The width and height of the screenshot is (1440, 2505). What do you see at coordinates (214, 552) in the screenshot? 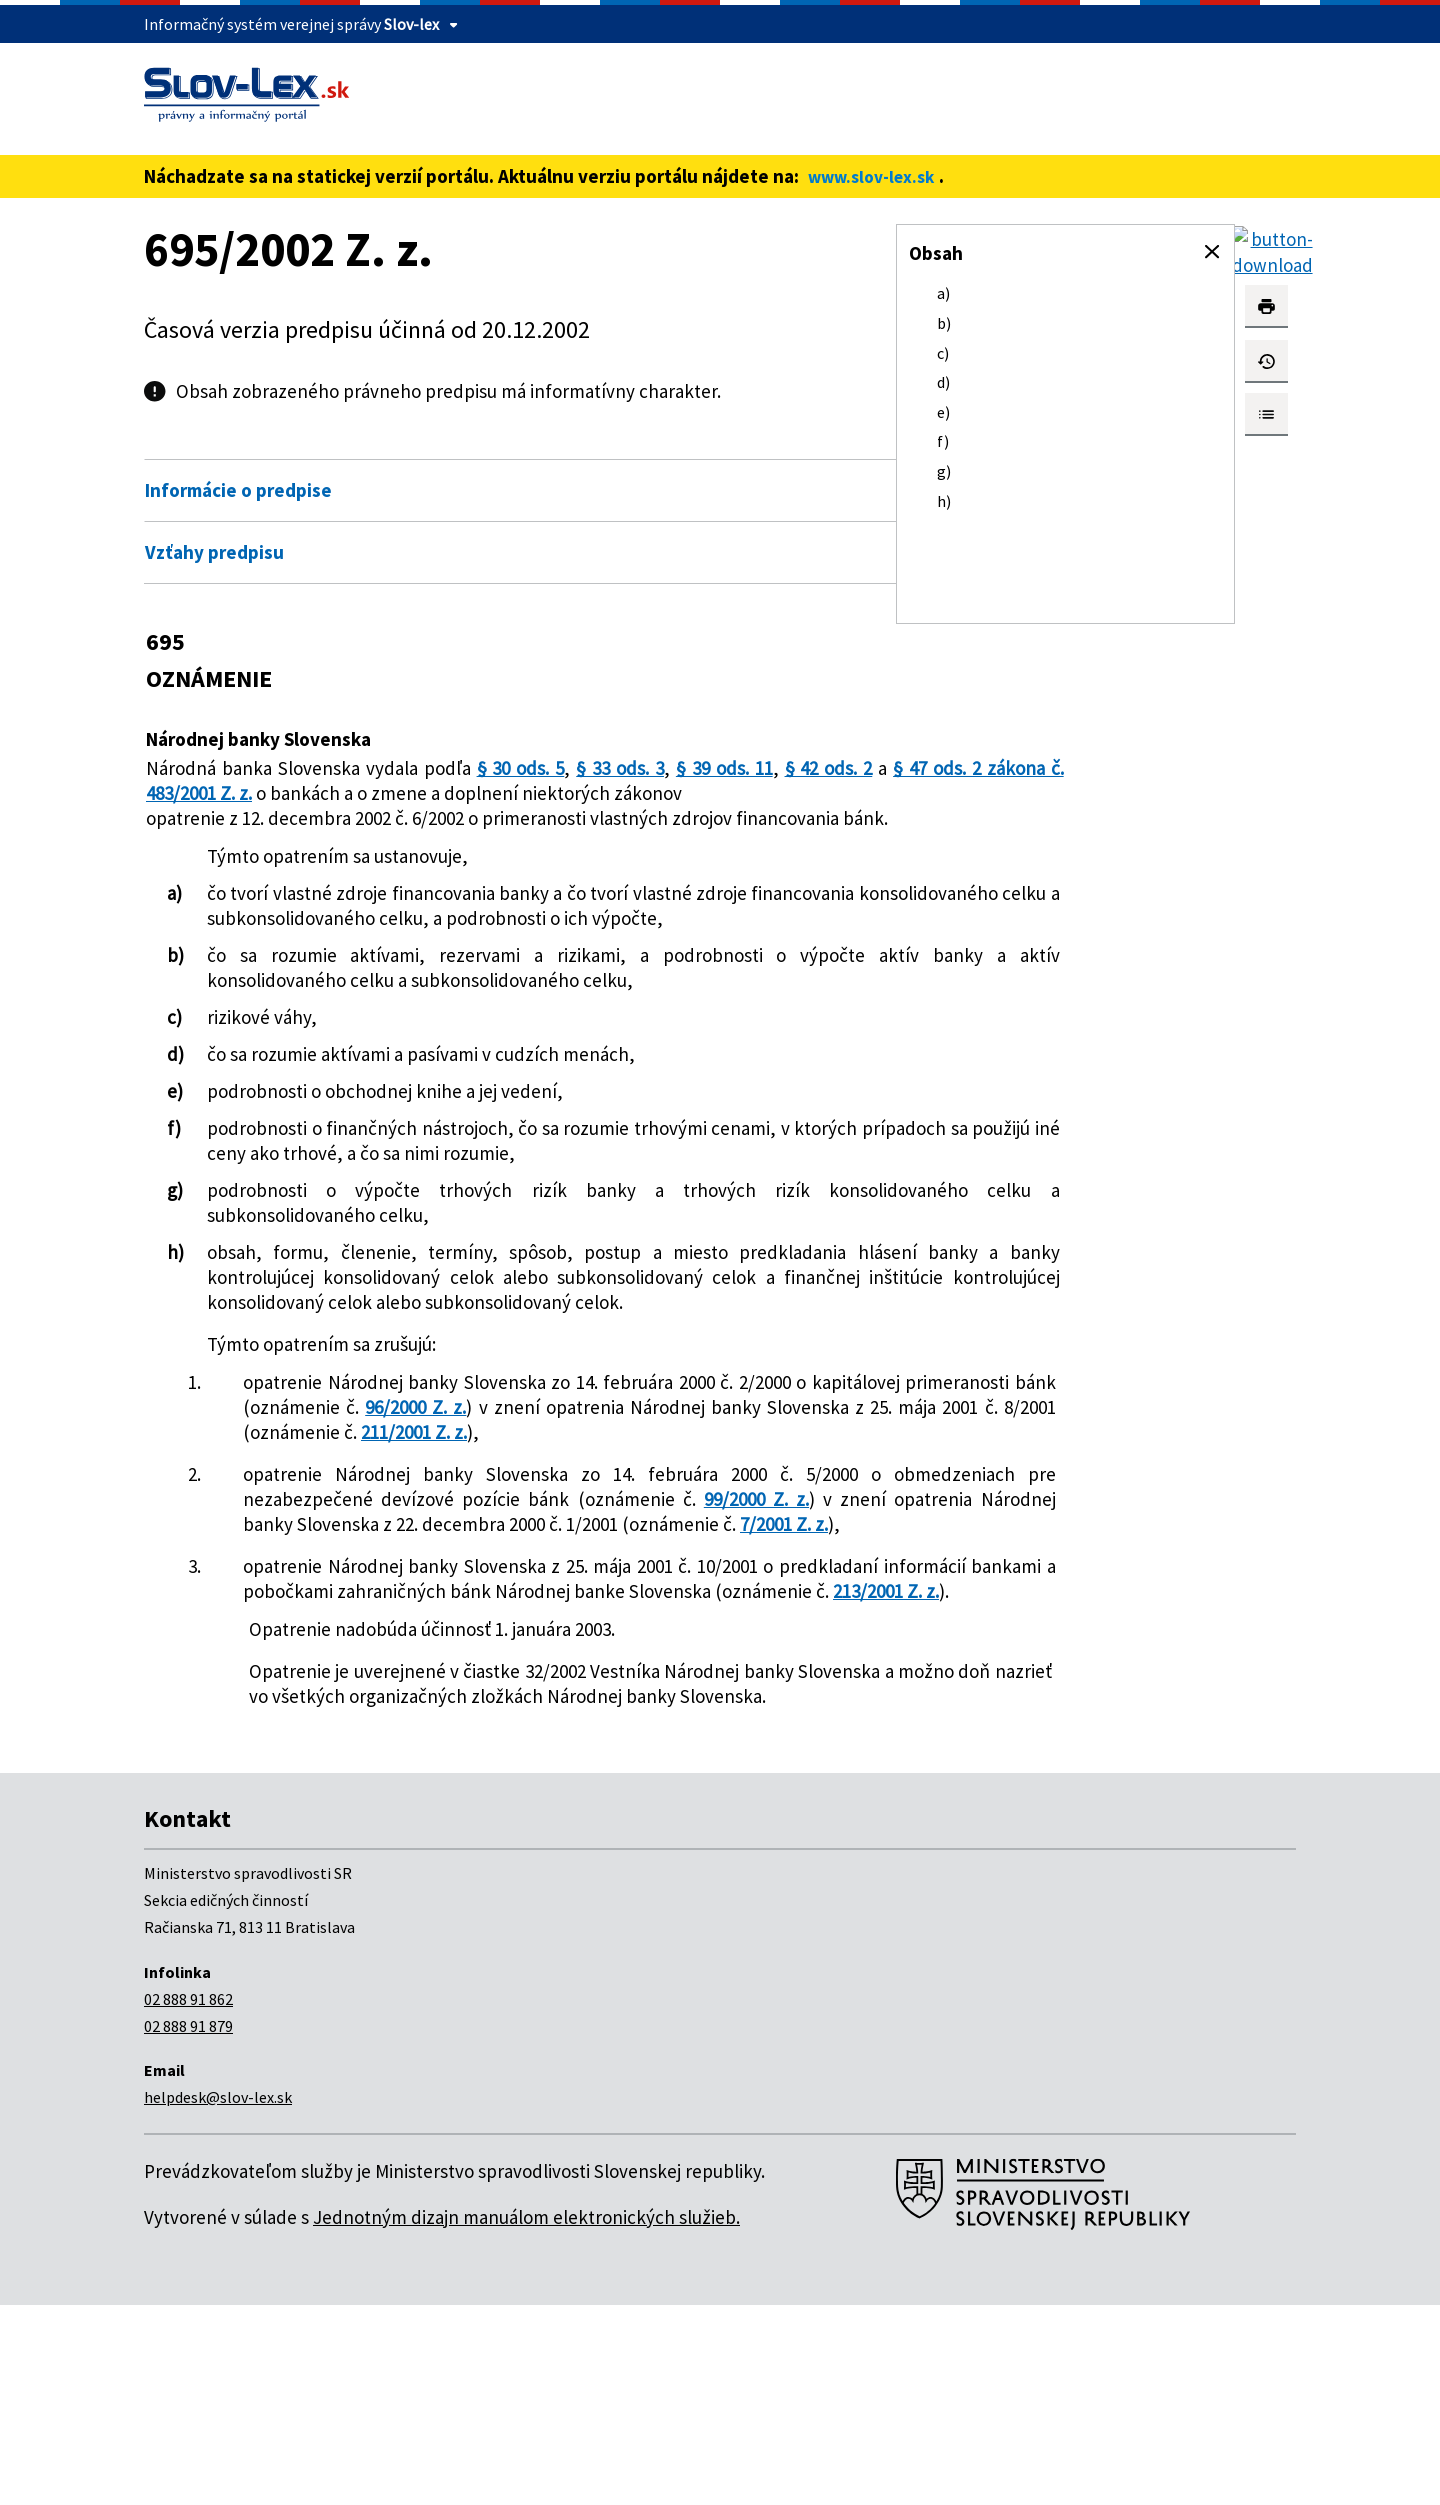
I see `Vzťahy predpisu` at bounding box center [214, 552].